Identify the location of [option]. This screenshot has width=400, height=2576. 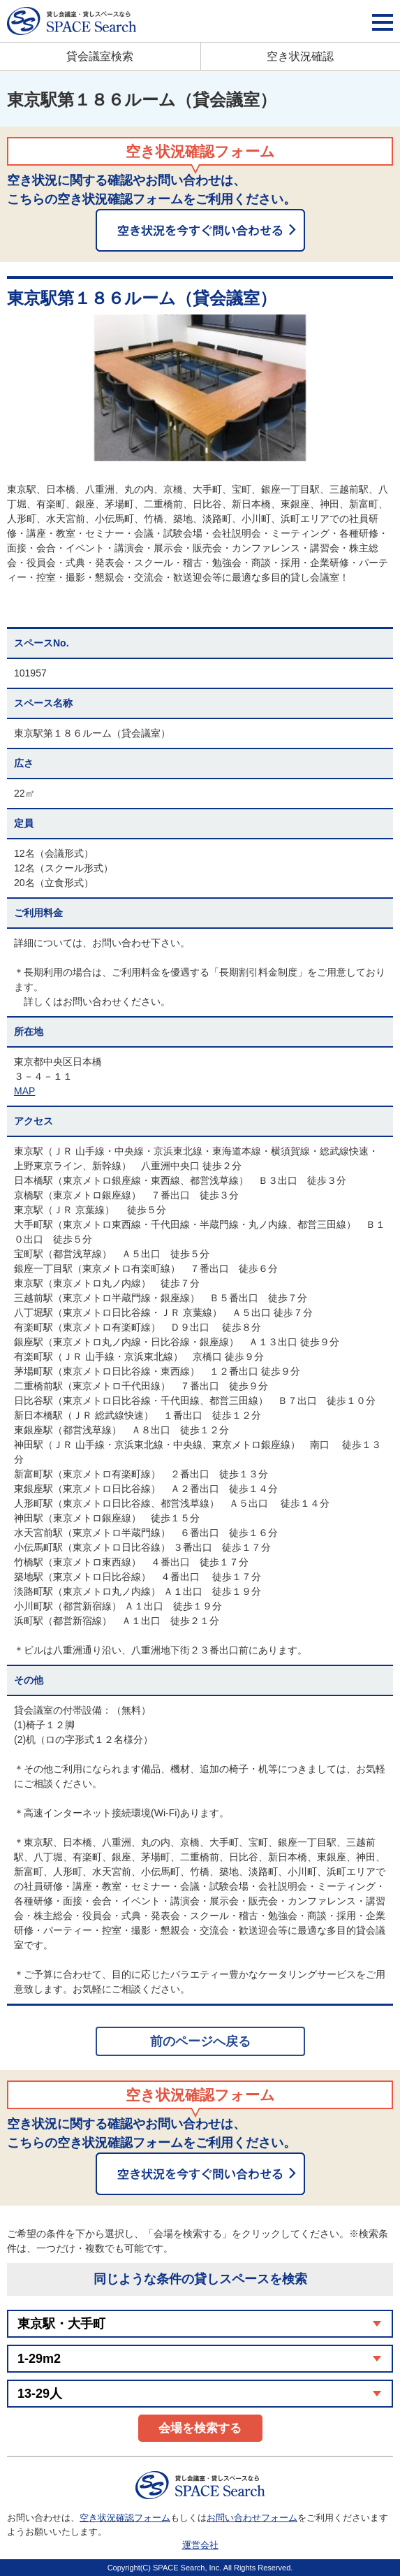
(200, 387).